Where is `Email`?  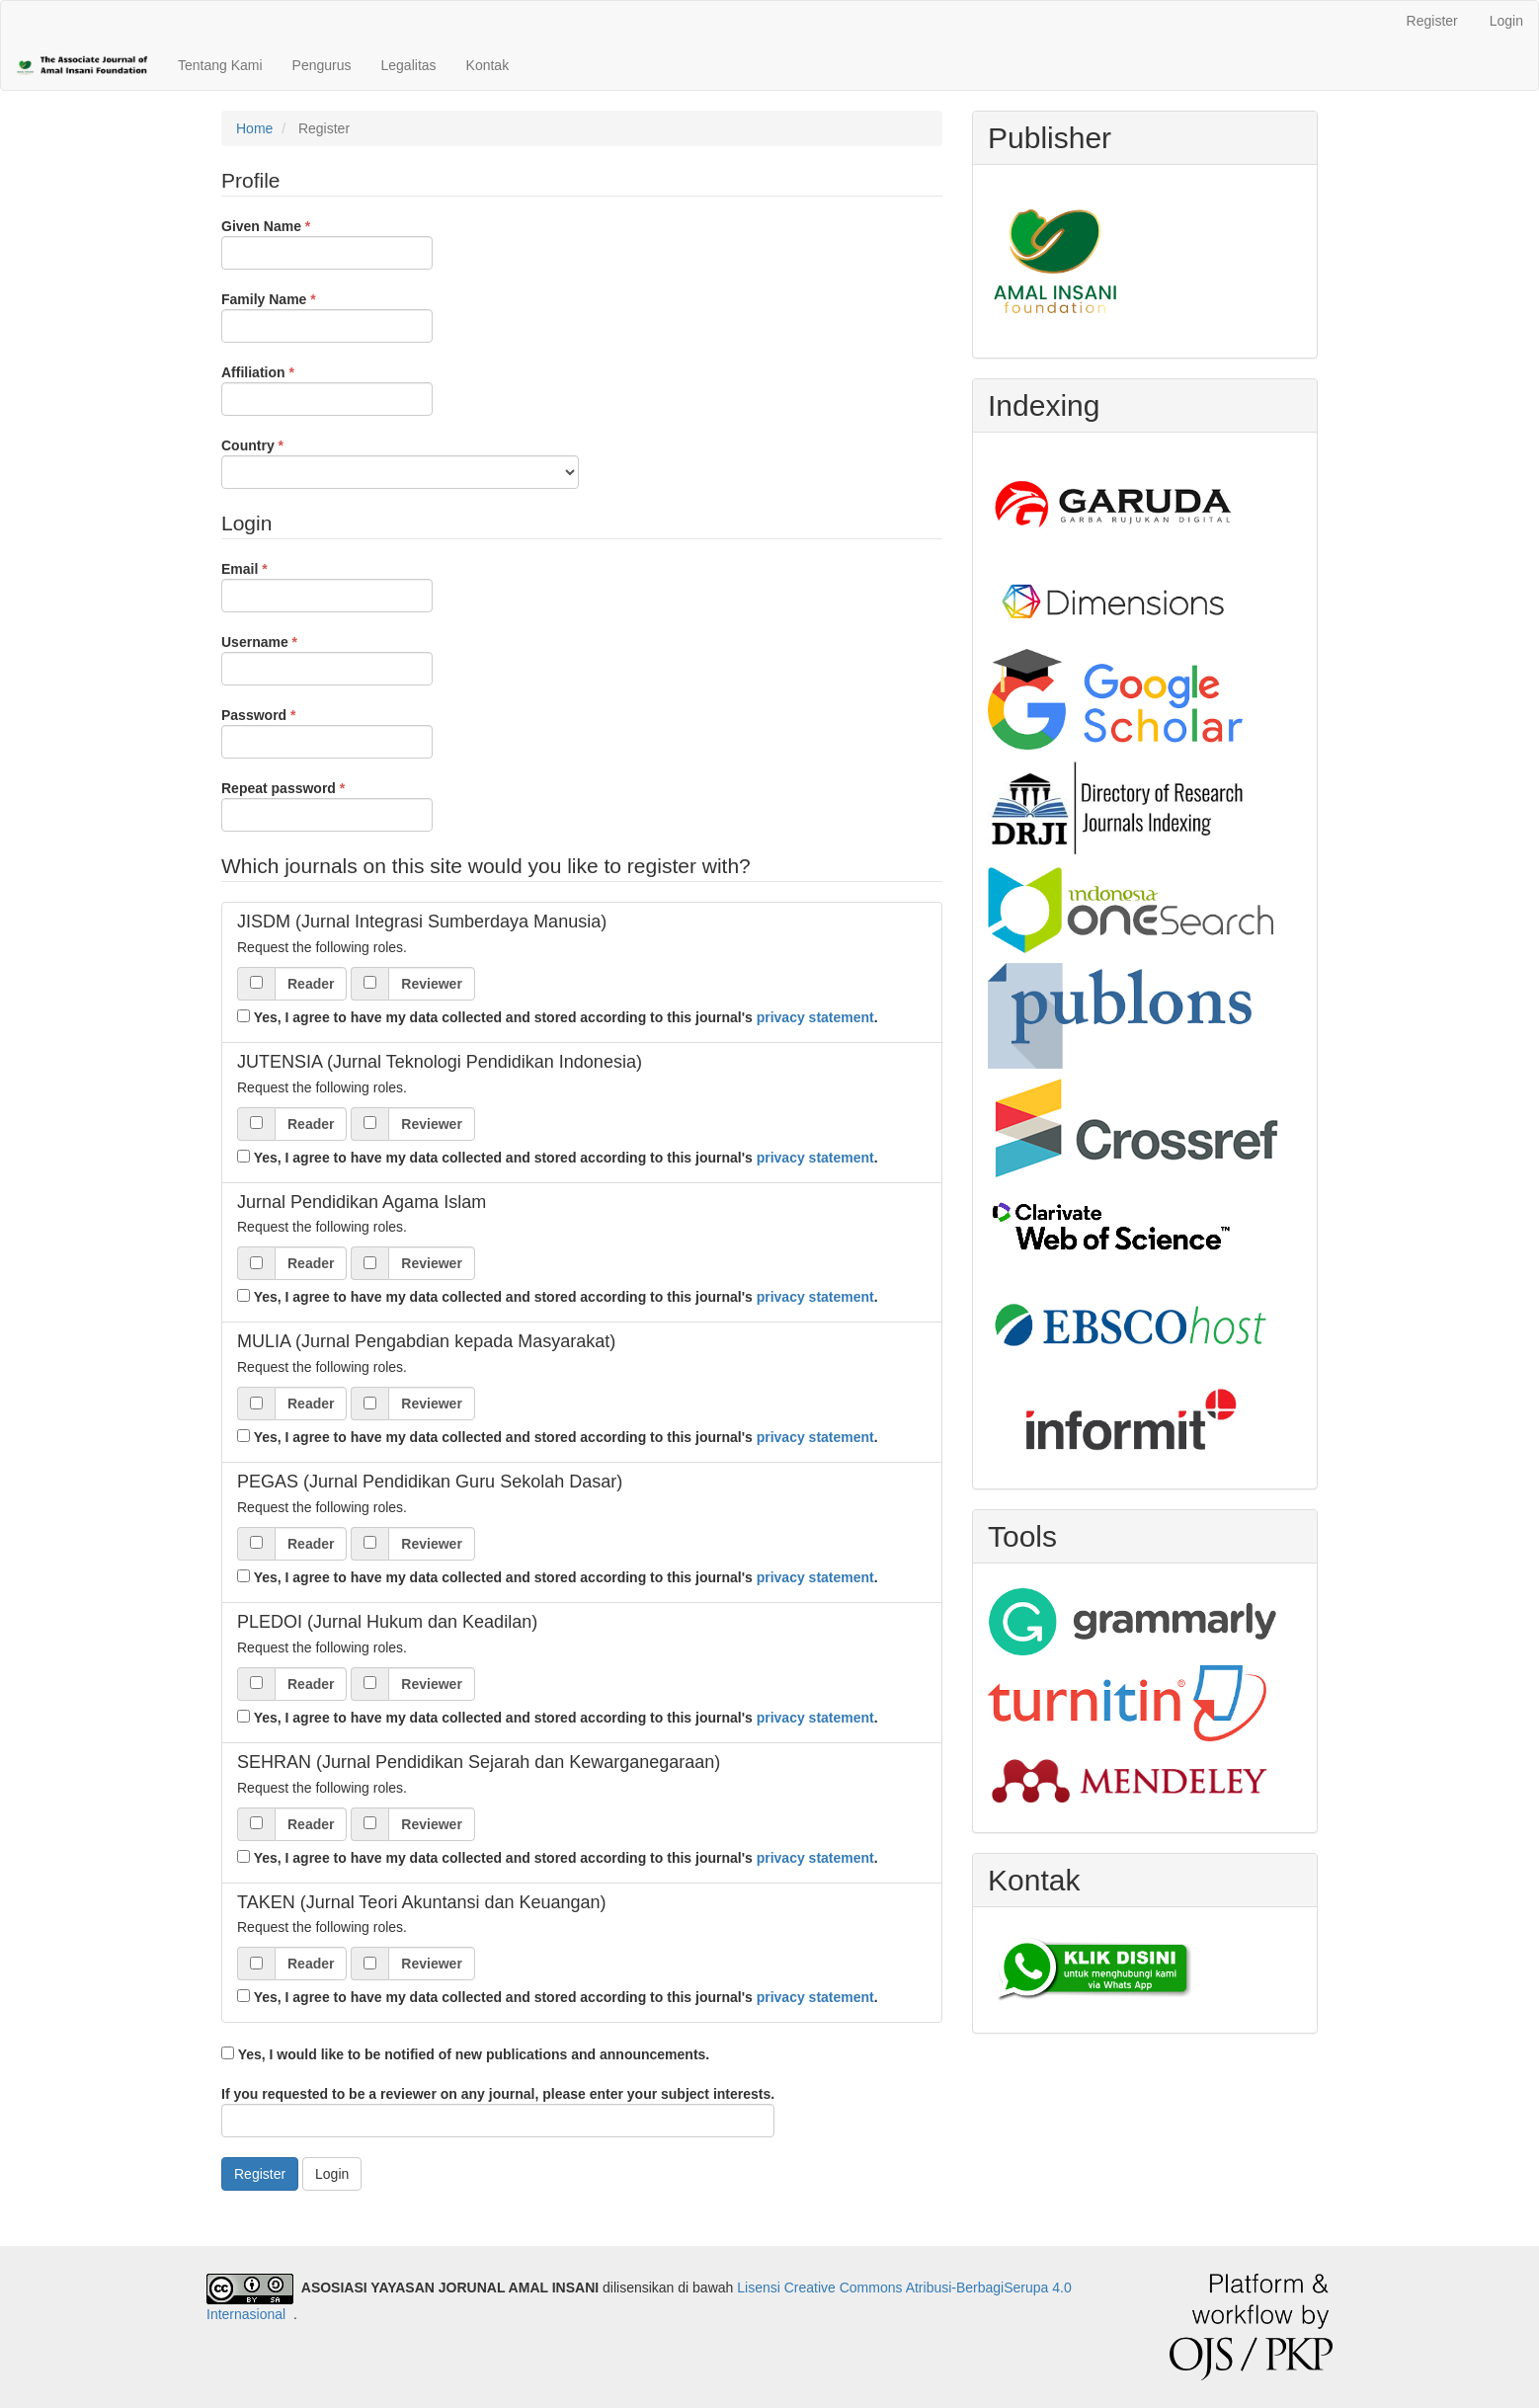
Email is located at coordinates (327, 585).